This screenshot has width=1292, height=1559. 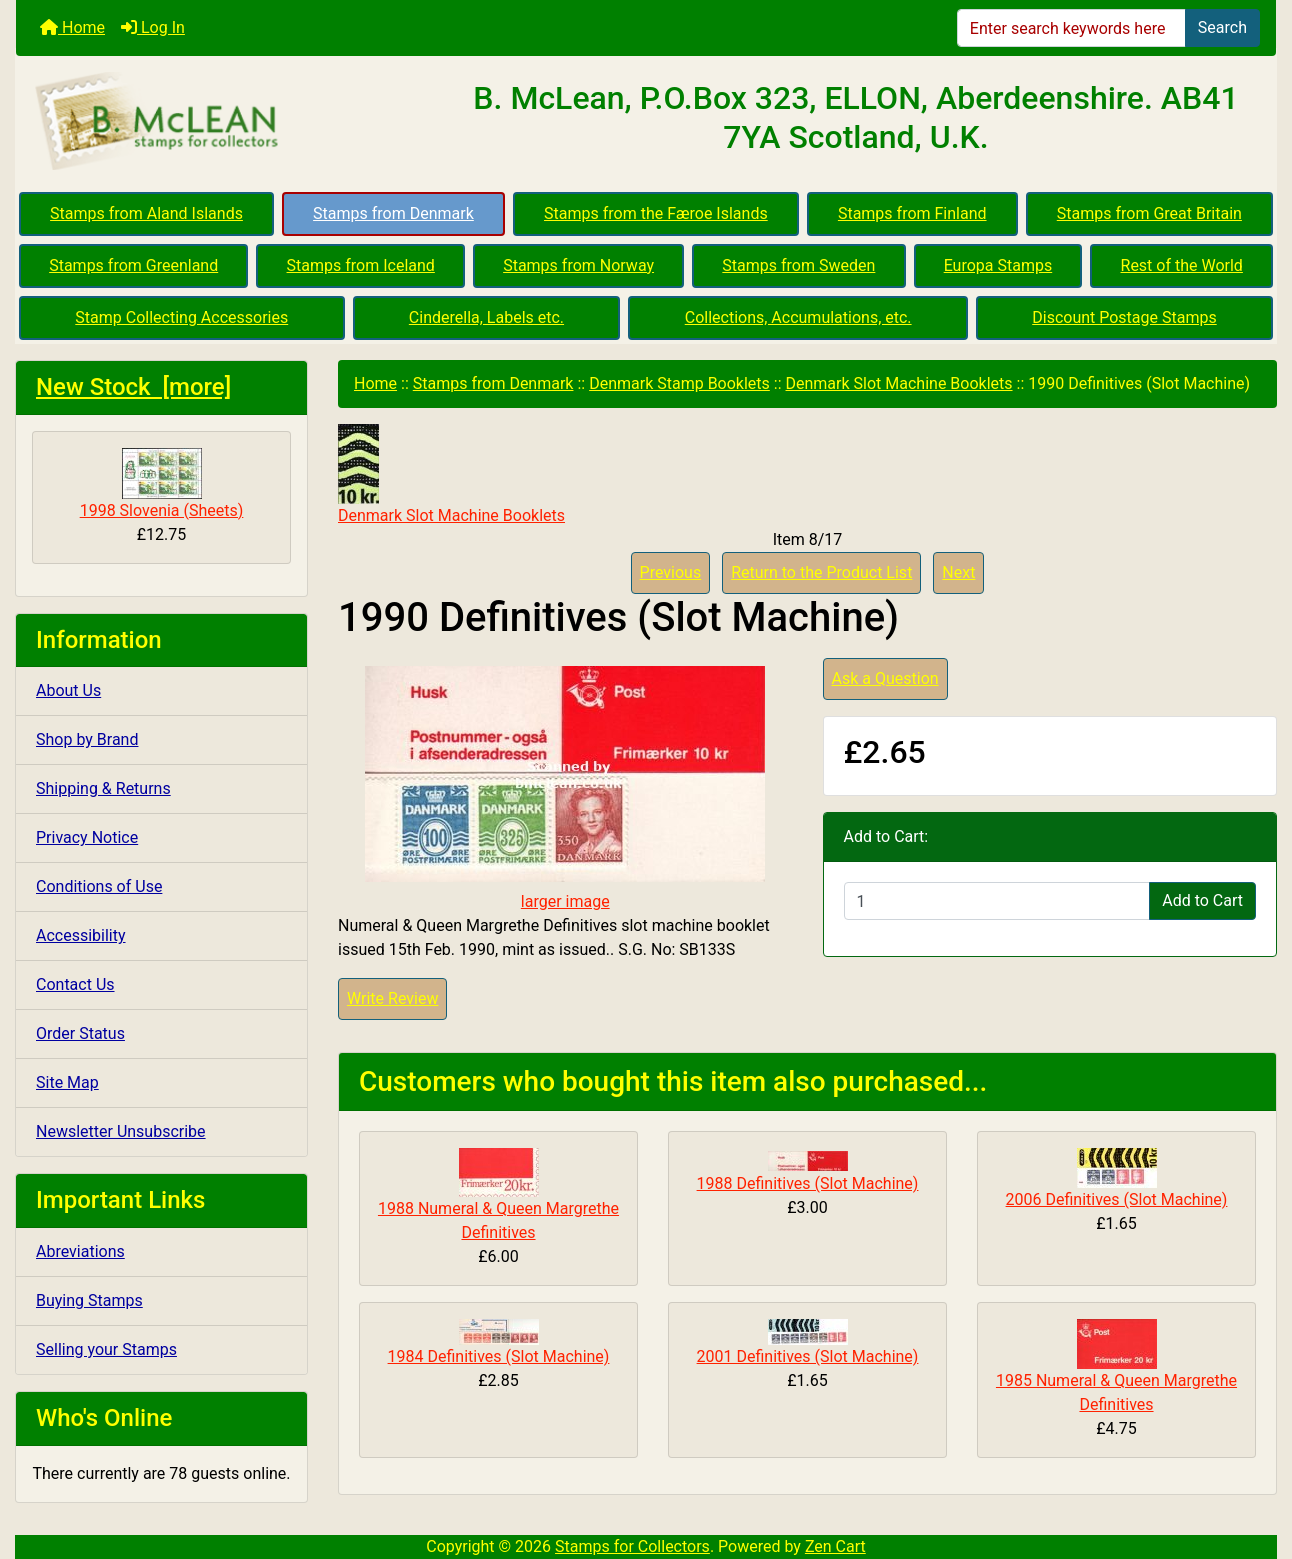 What do you see at coordinates (835, 1546) in the screenshot?
I see `Zen Cart` at bounding box center [835, 1546].